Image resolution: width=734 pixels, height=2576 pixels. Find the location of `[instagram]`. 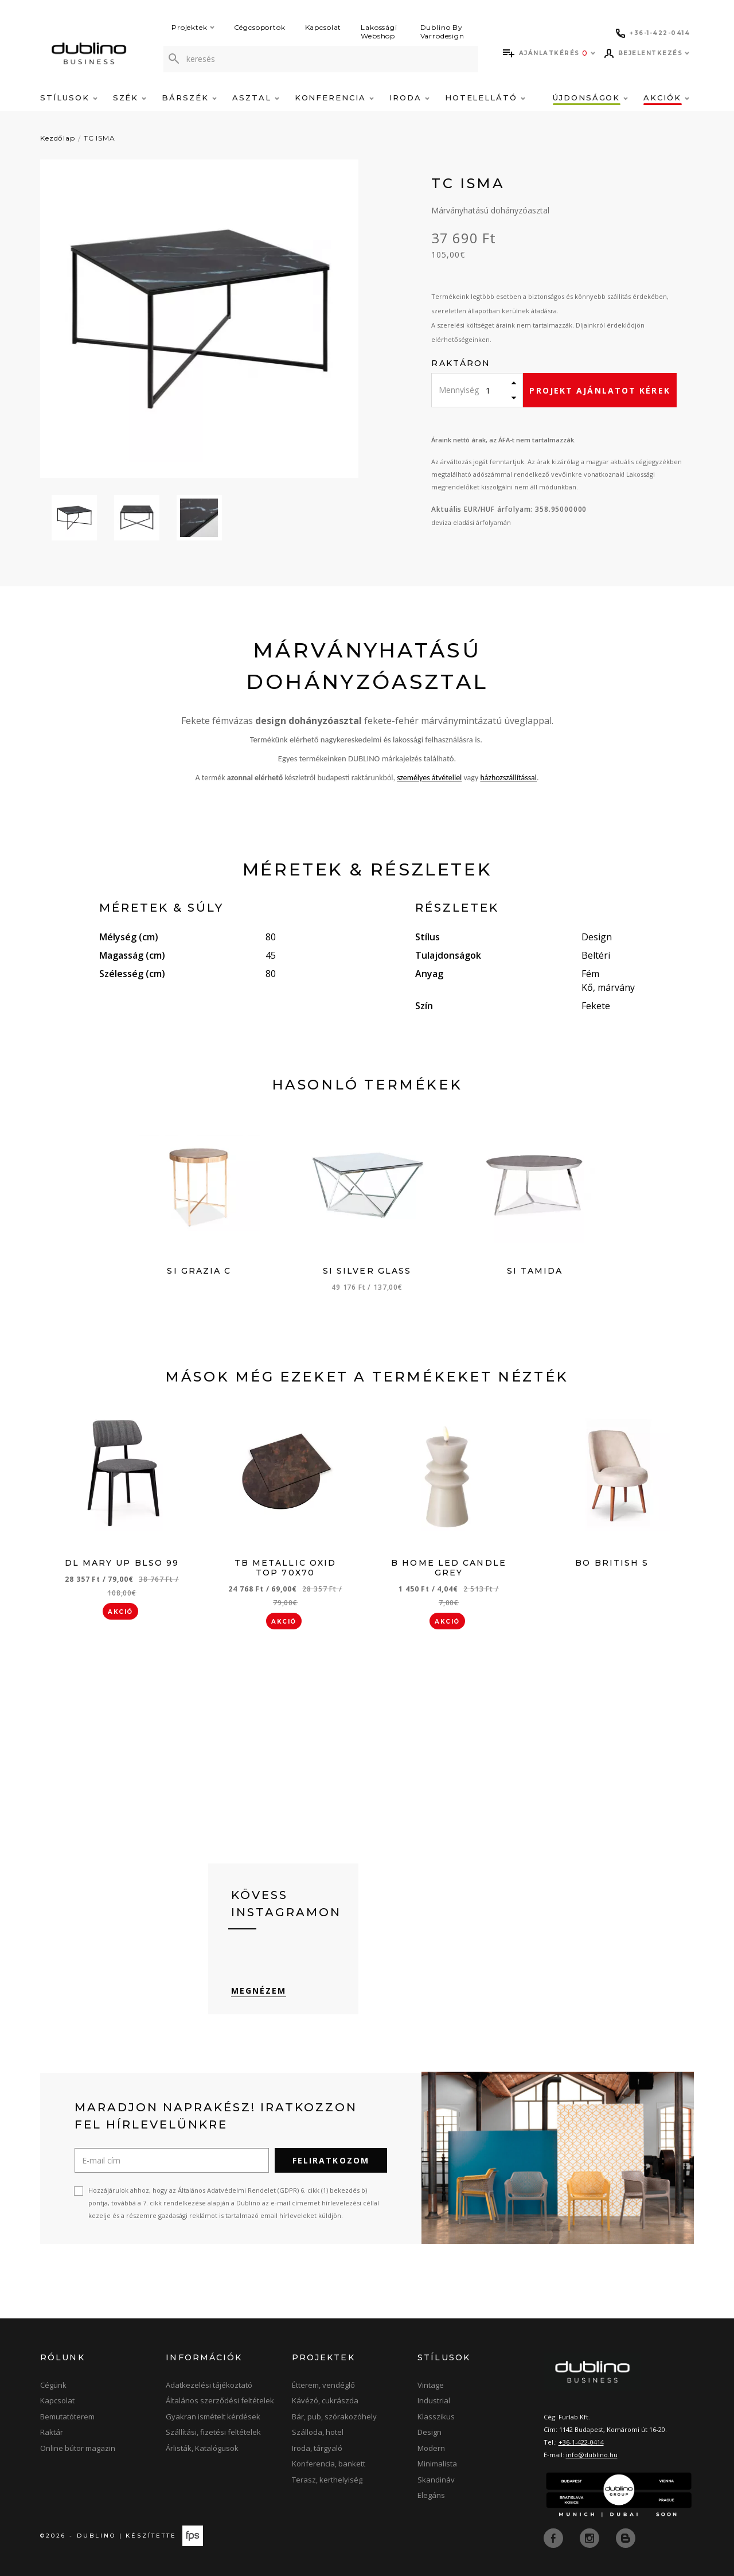

[instagram] is located at coordinates (591, 2537).